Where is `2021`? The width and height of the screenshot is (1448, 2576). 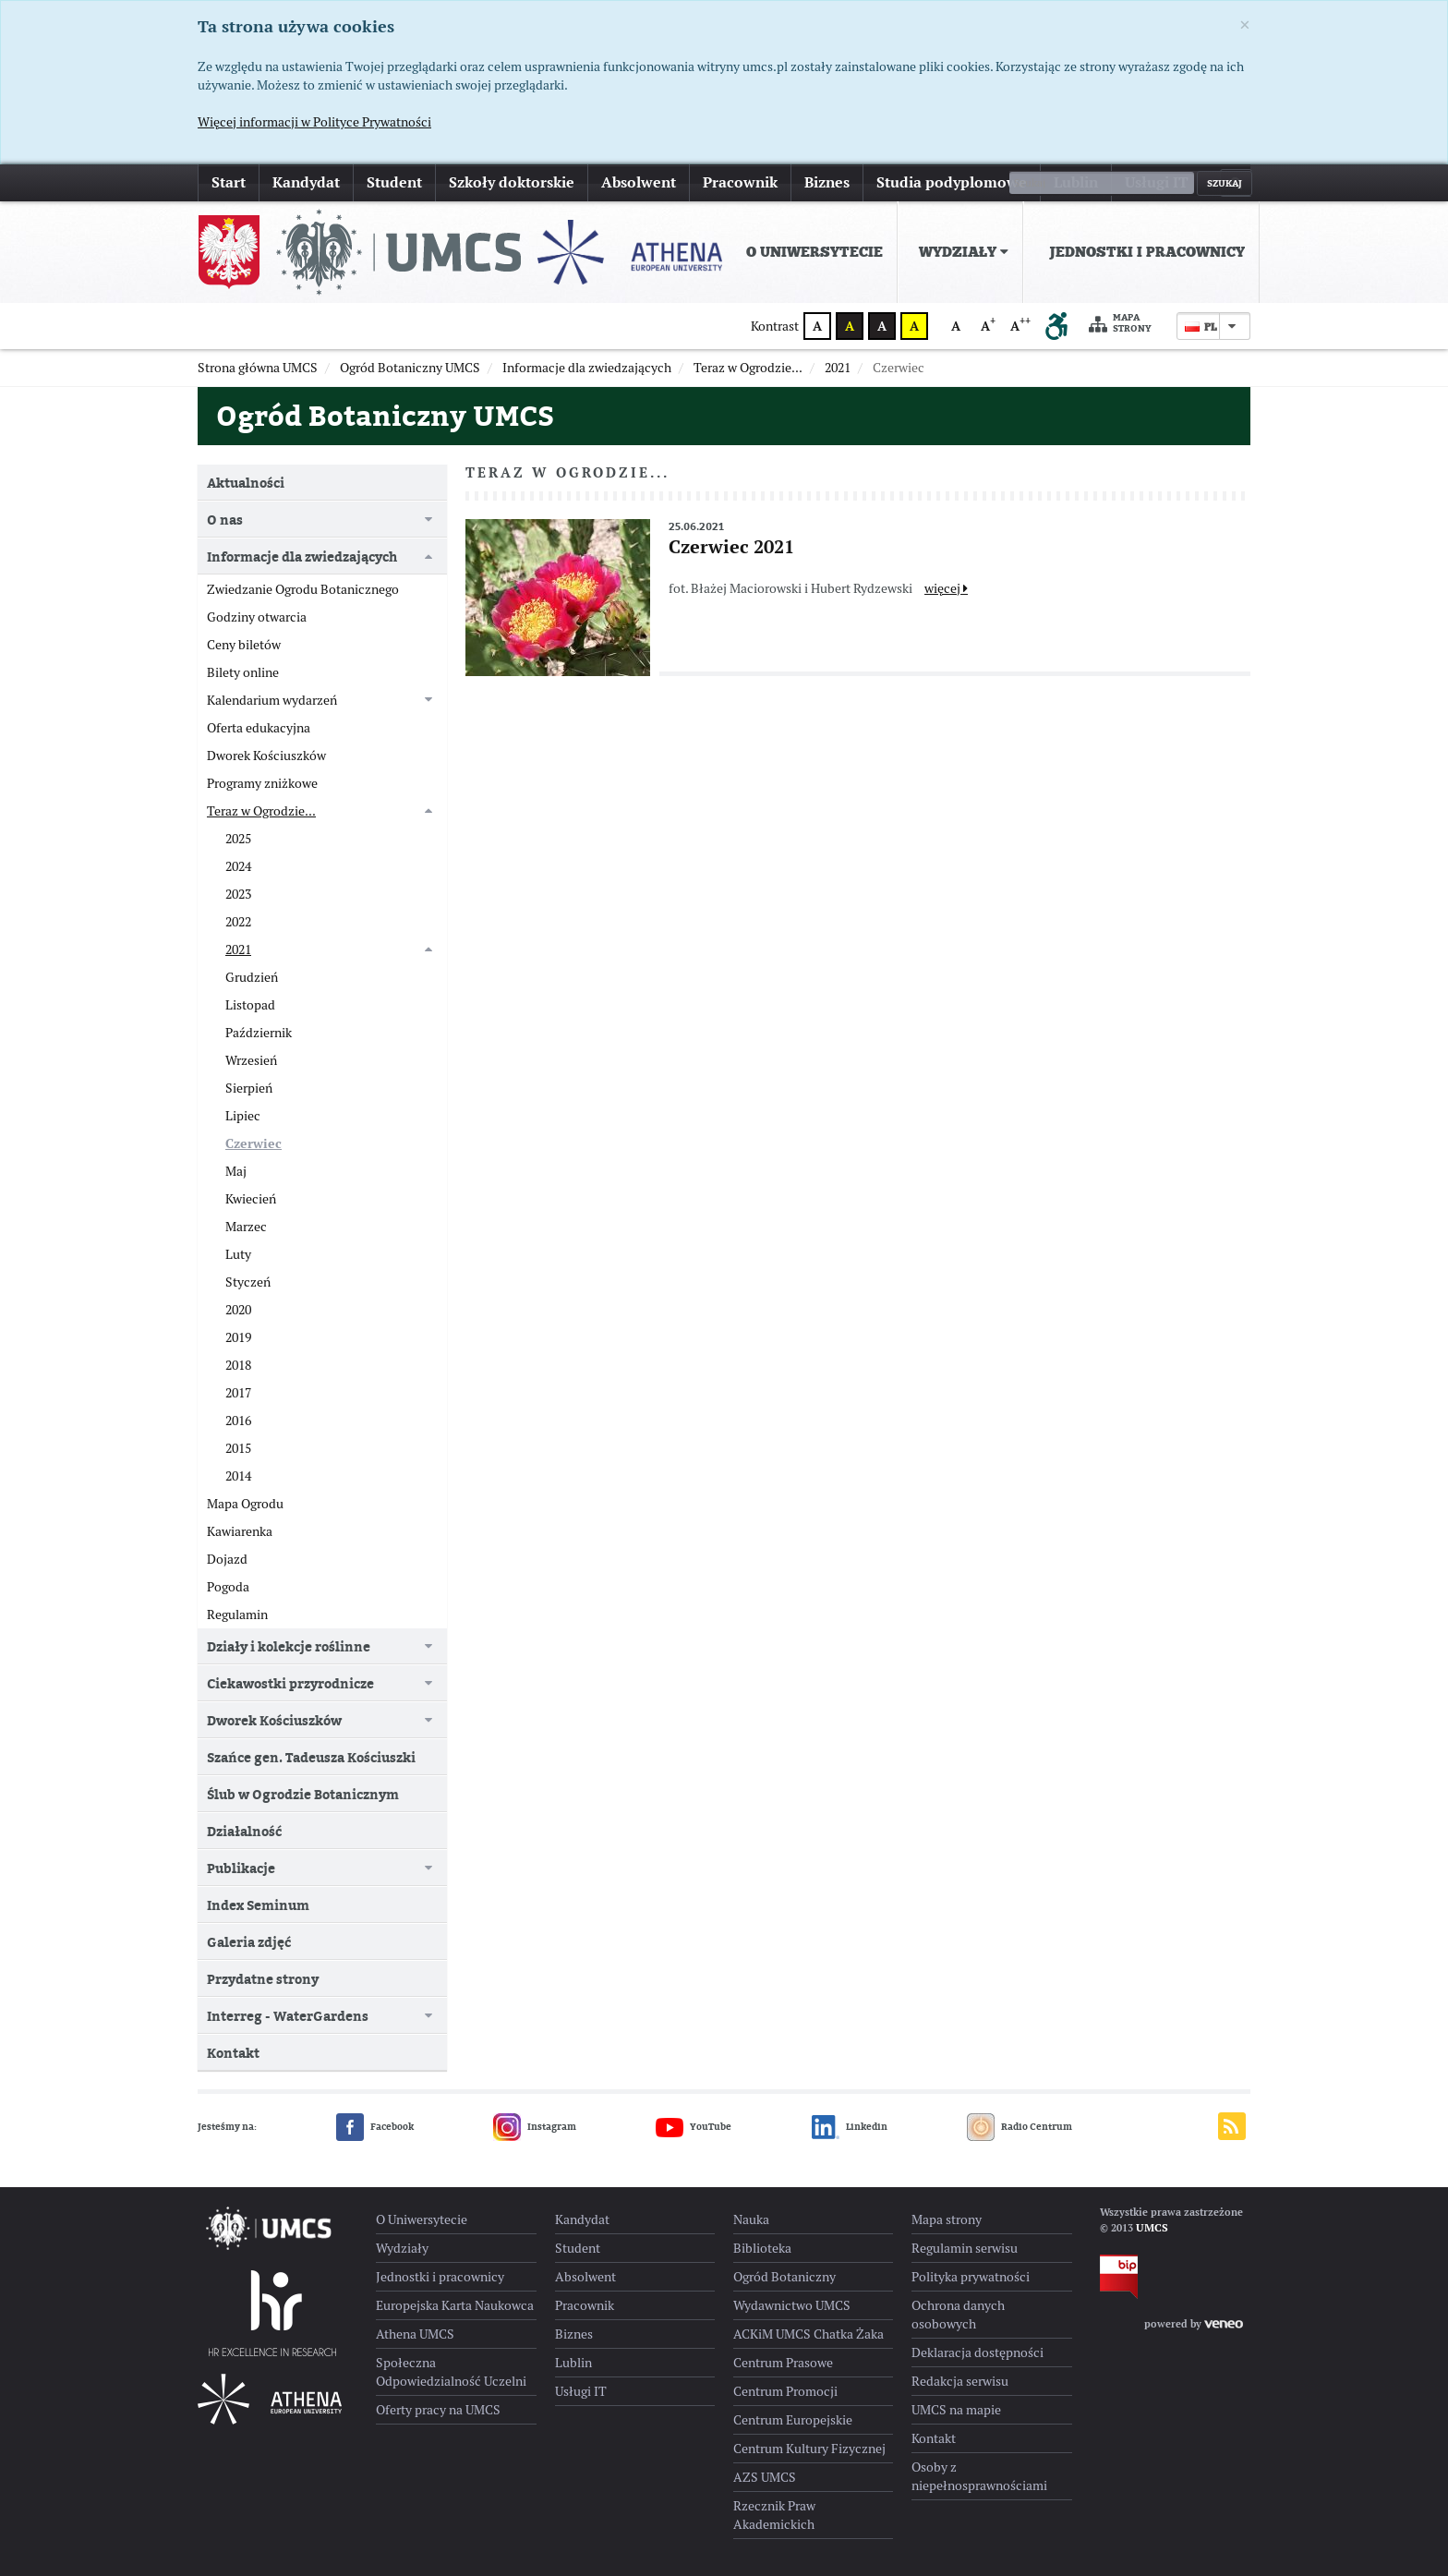 2021 is located at coordinates (238, 949).